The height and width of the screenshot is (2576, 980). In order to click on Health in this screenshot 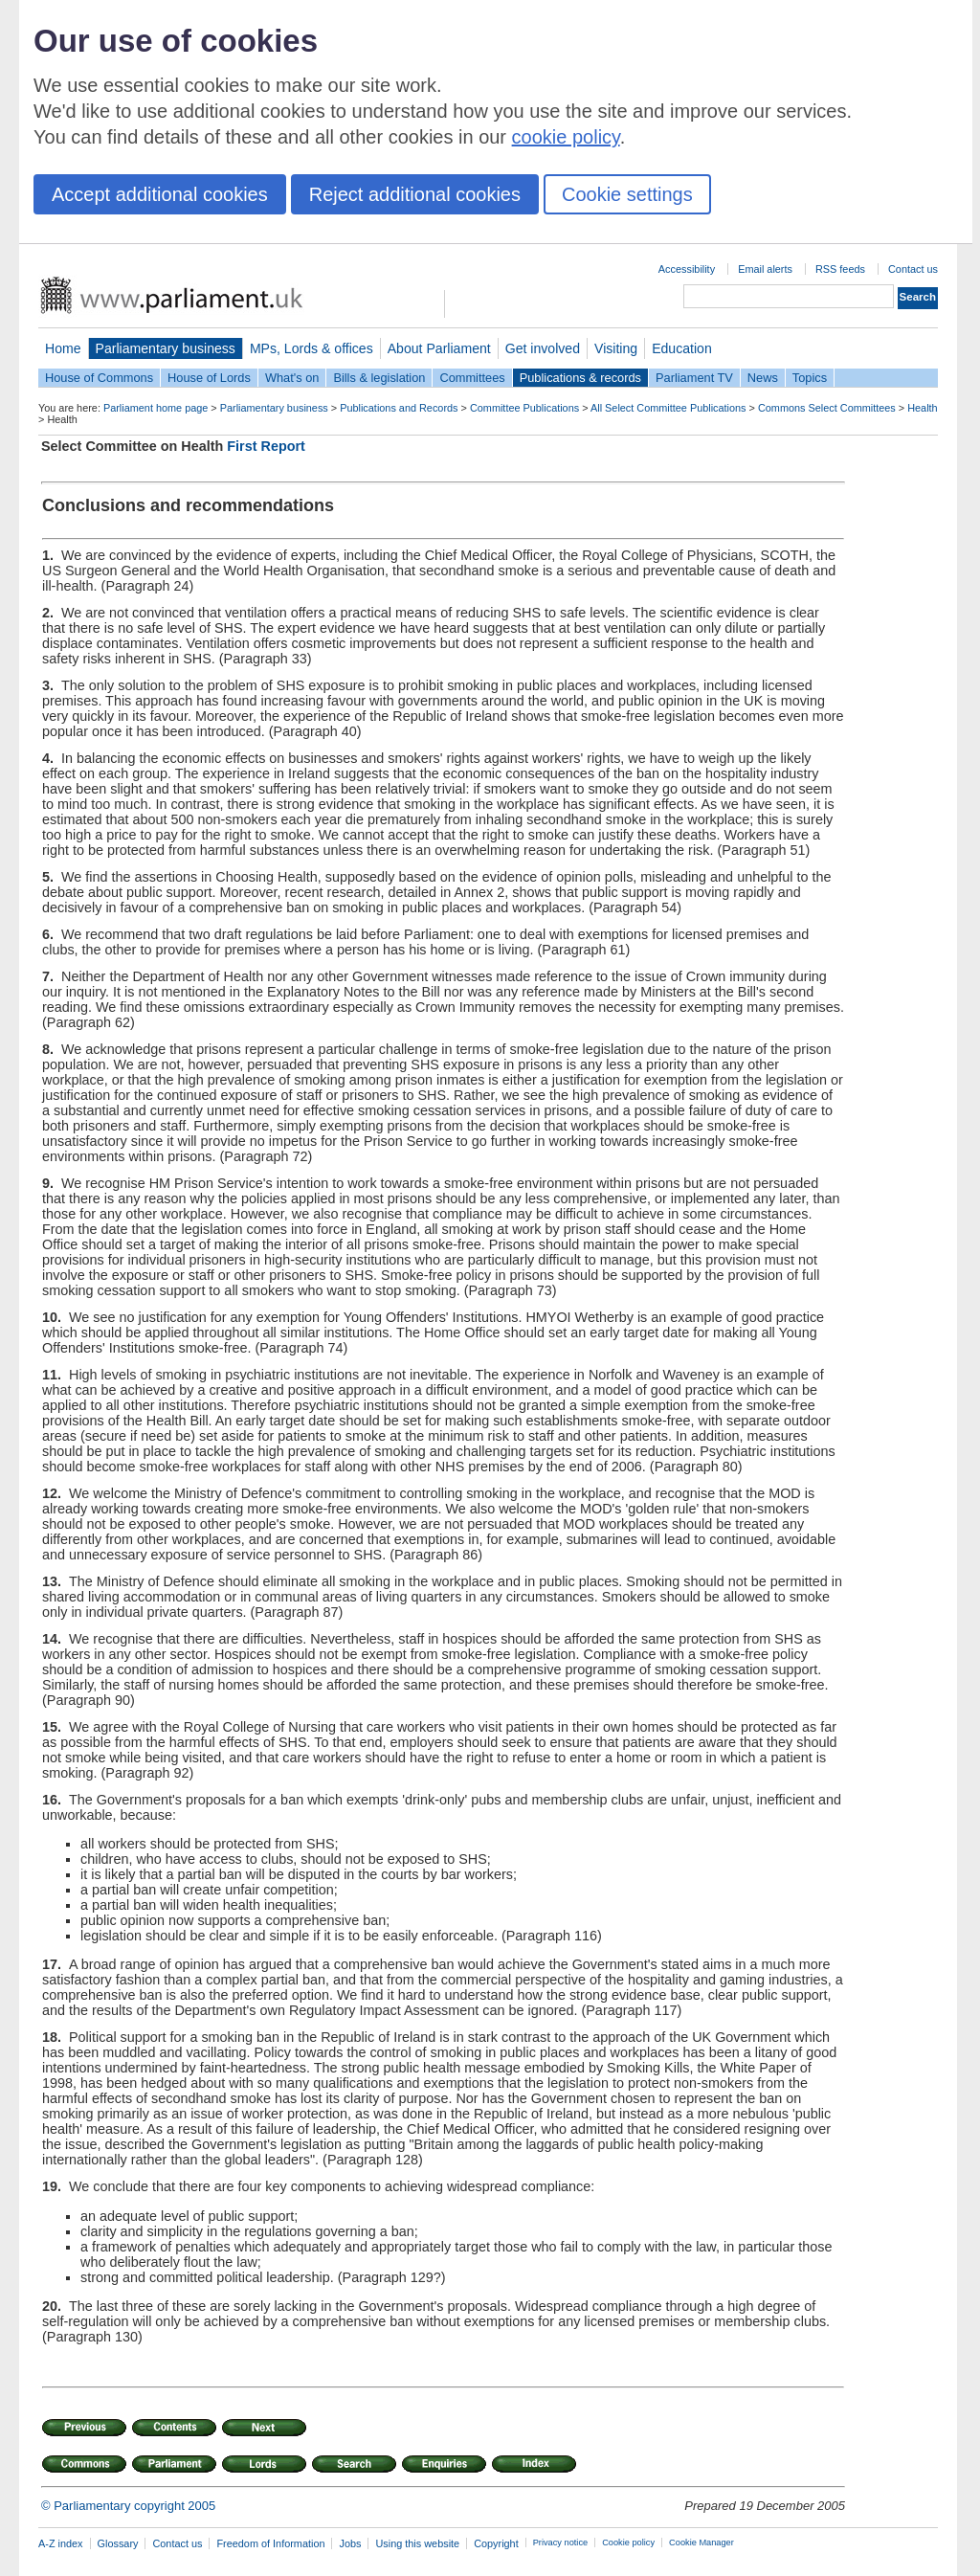, I will do `click(922, 408)`.